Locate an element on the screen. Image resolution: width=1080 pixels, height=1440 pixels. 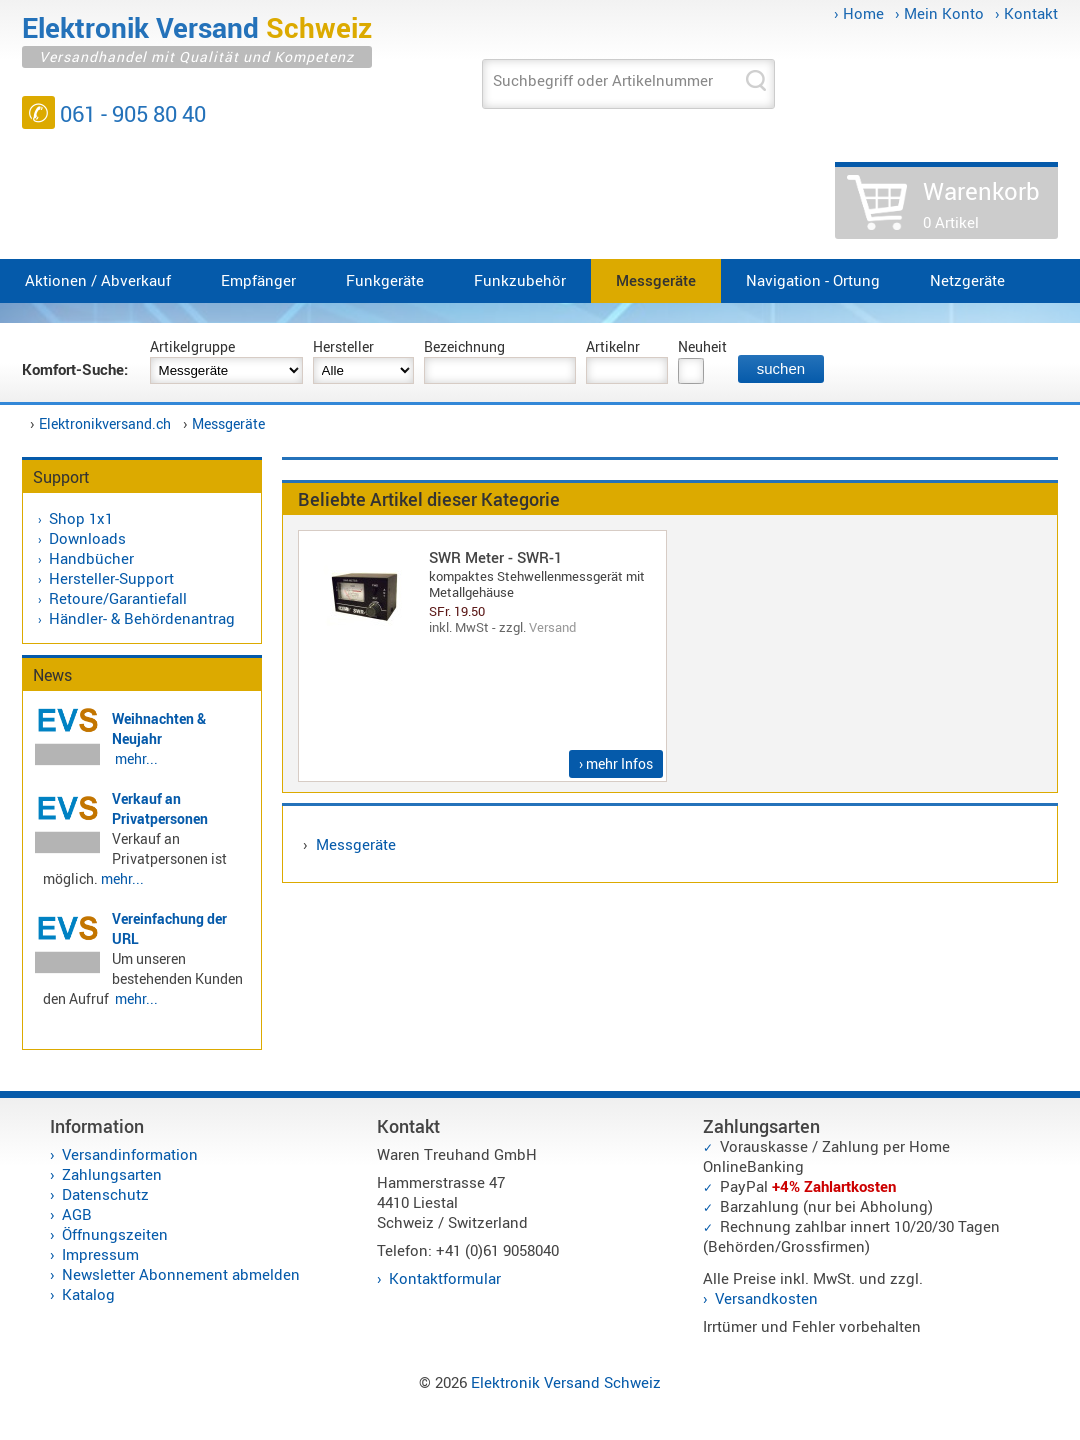
Handbücher is located at coordinates (91, 558).